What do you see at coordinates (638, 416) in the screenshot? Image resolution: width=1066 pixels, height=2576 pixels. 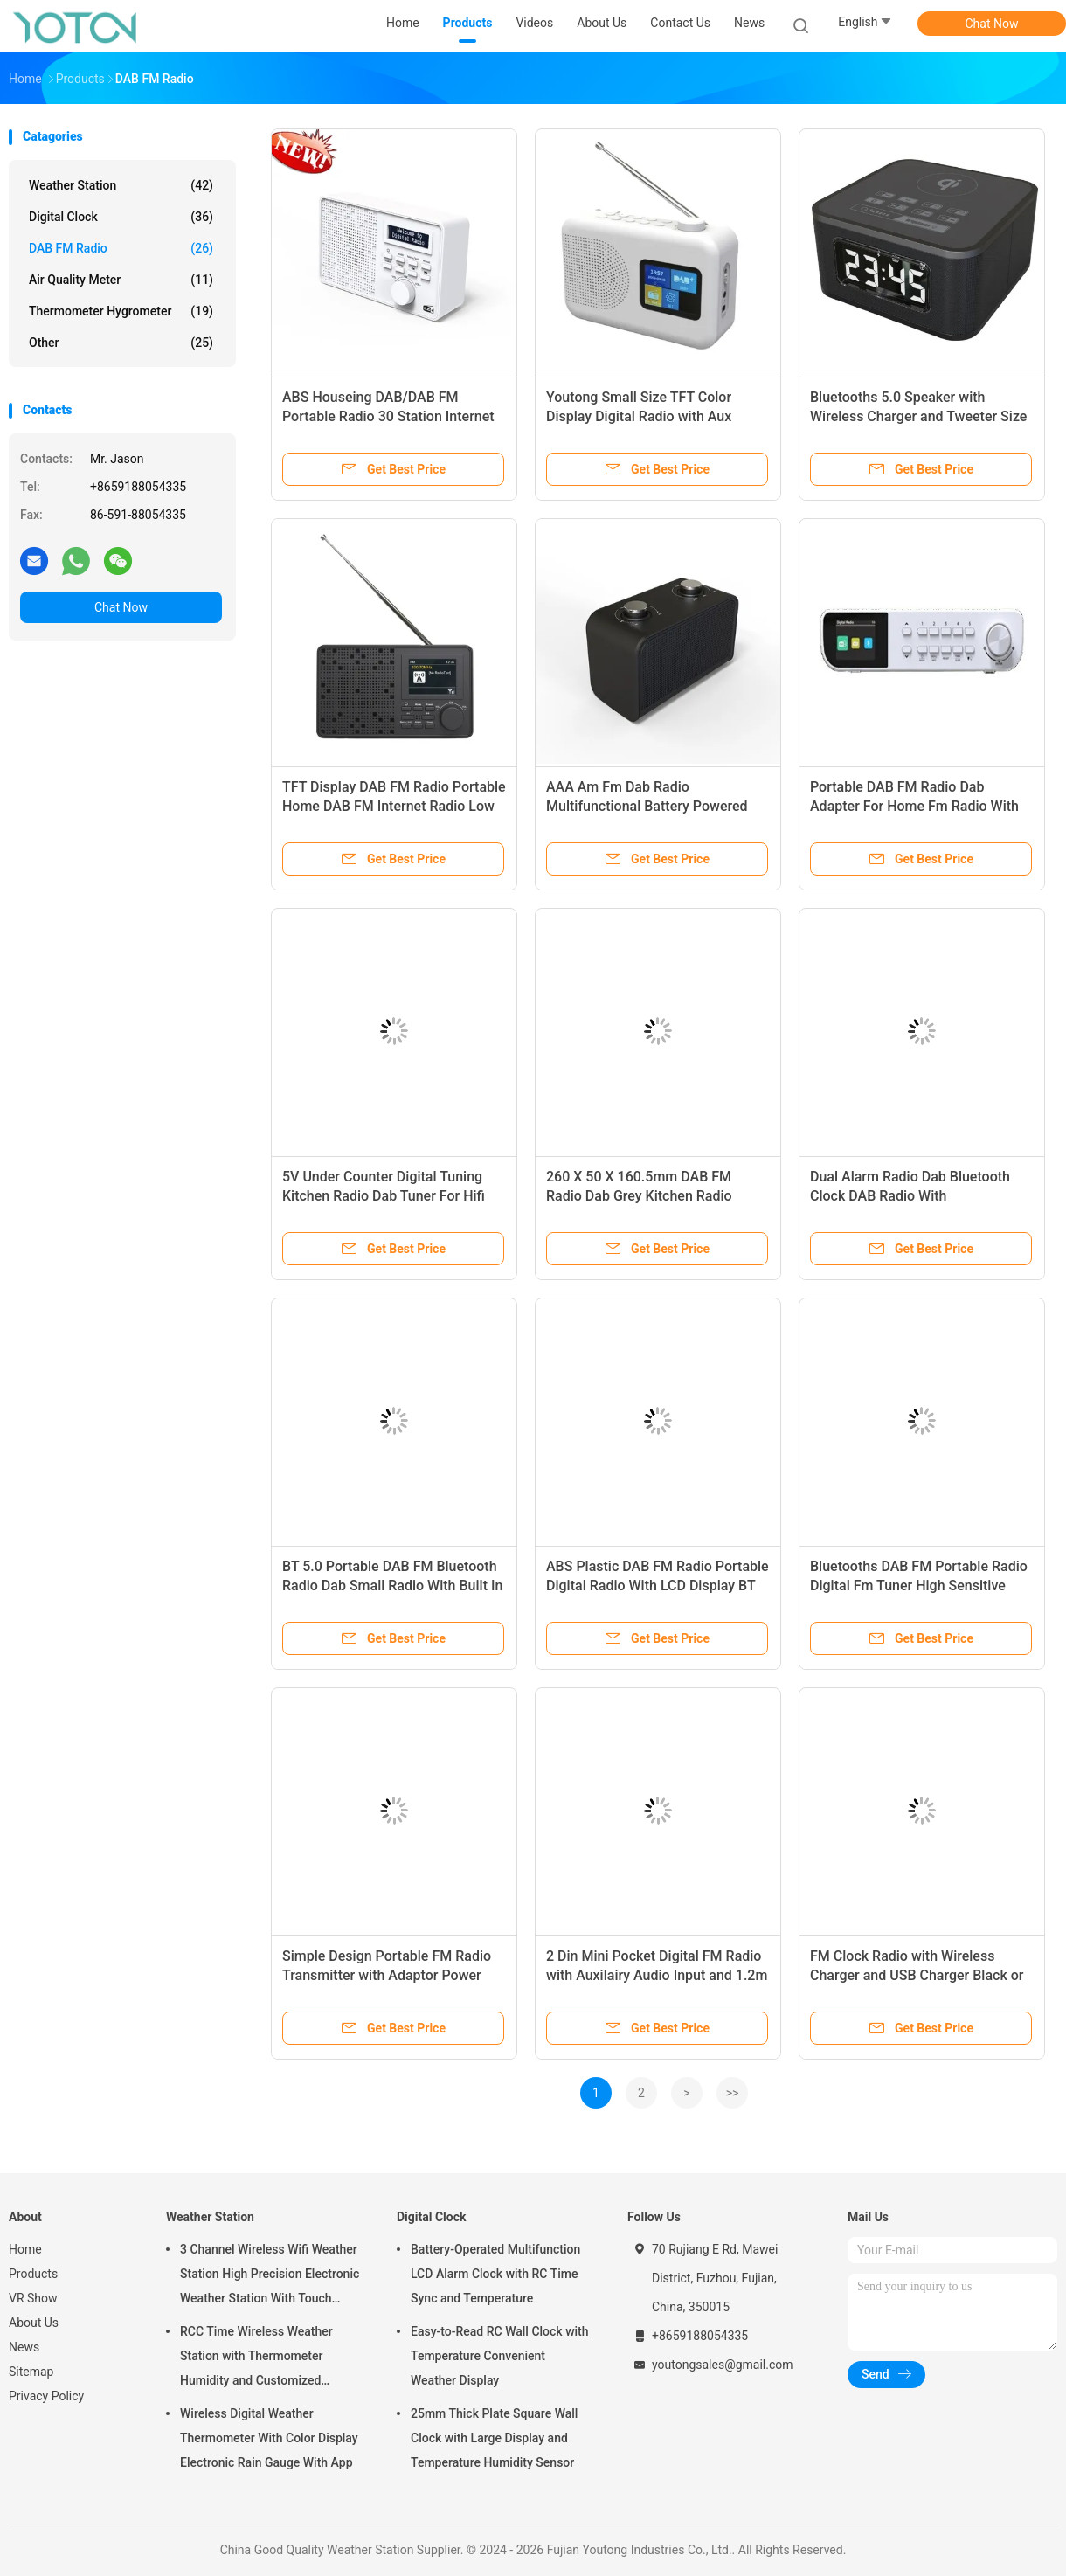 I see `Youtong Small Size TFT Color Display Digital Radio with Aux Portable DAB/DAB FM Radio` at bounding box center [638, 416].